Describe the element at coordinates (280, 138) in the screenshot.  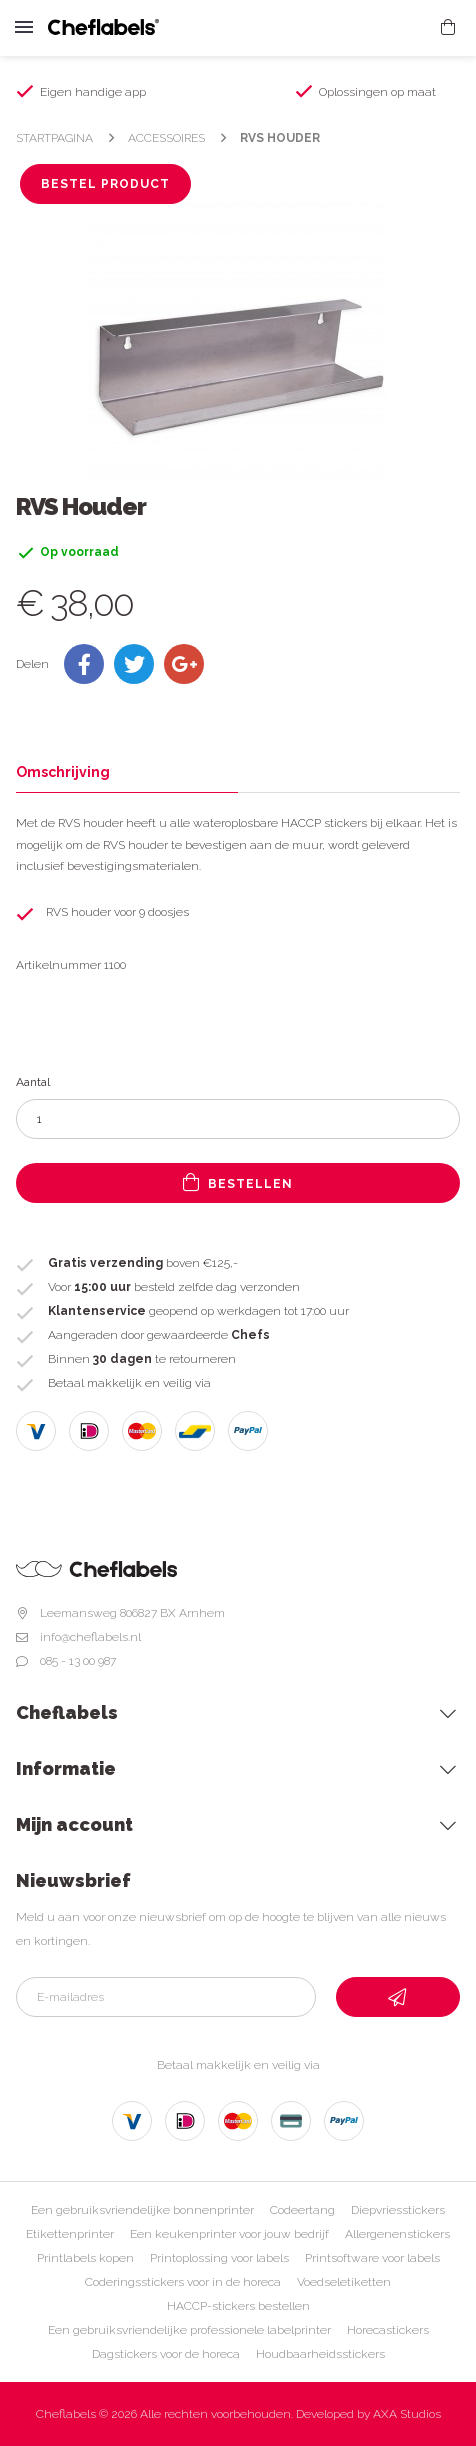
I see `RVS Houder` at that location.